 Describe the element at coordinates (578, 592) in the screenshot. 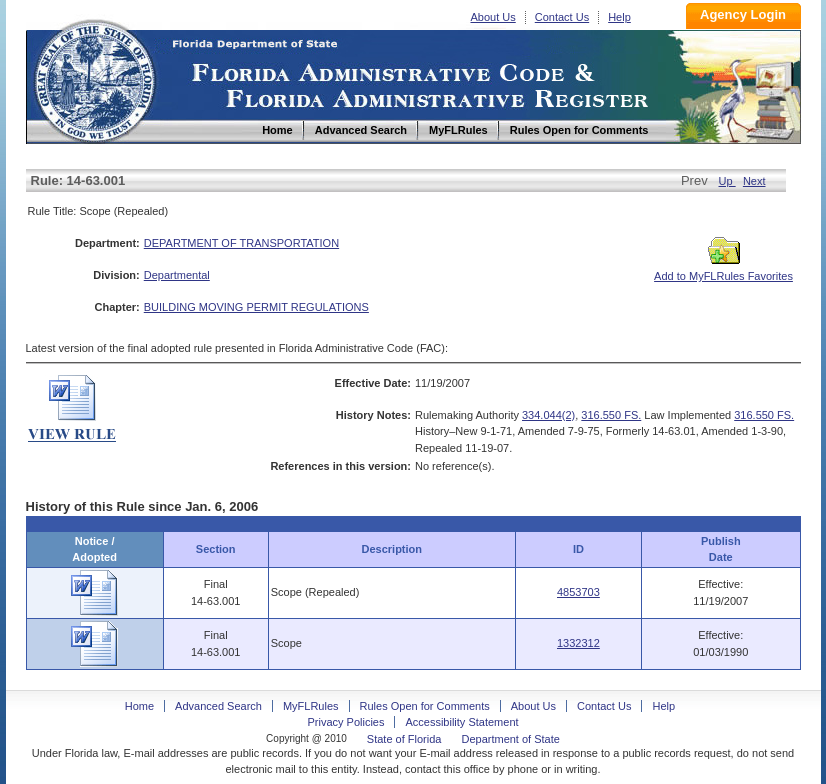

I see `4853703` at that location.